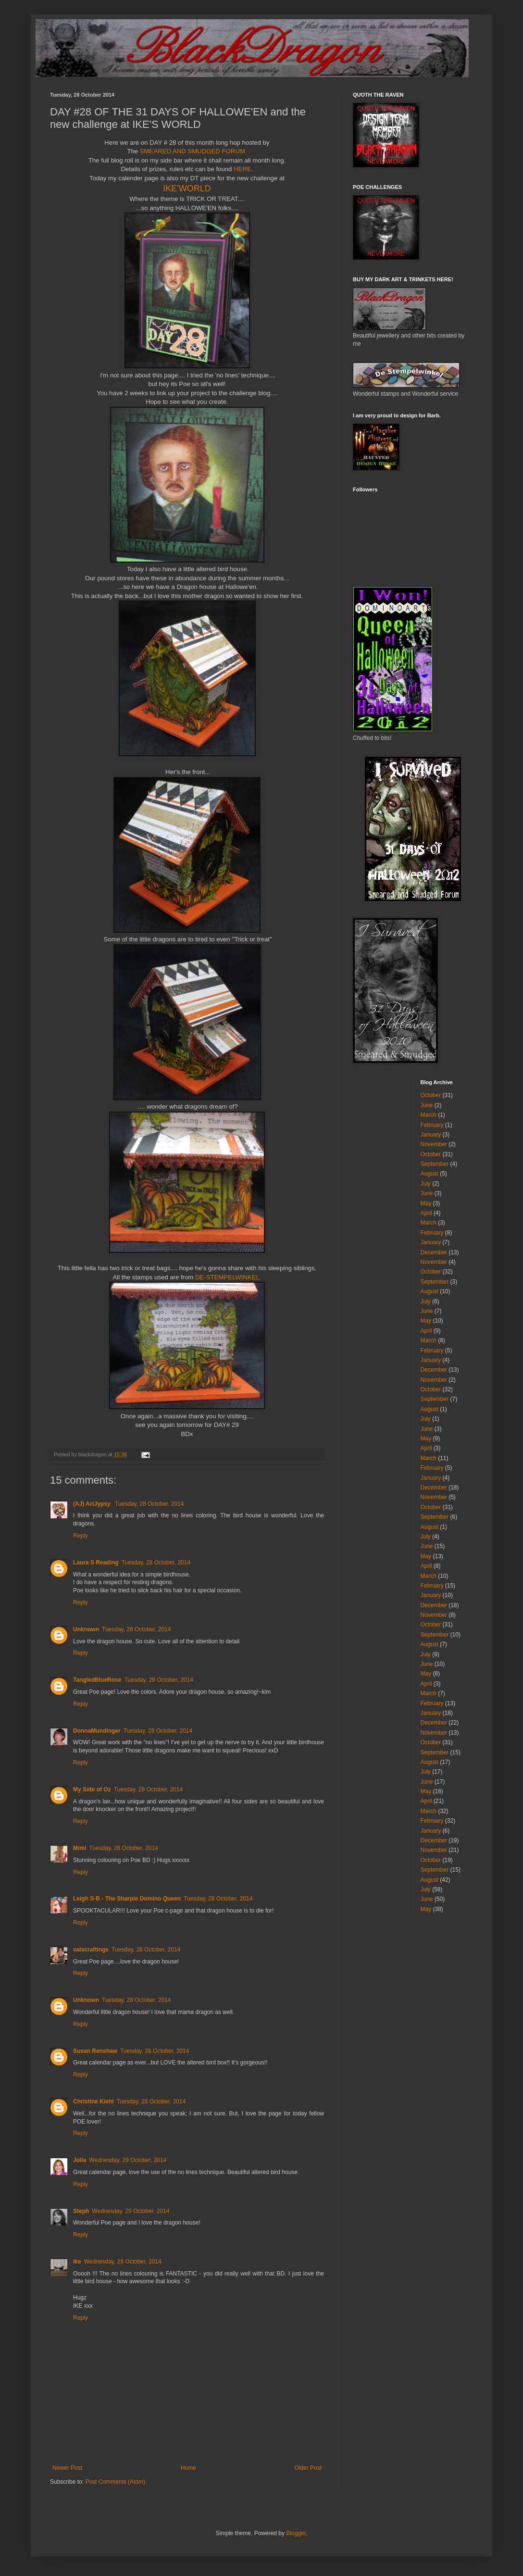  Describe the element at coordinates (97, 1730) in the screenshot. I see `DonnaMundinger` at that location.